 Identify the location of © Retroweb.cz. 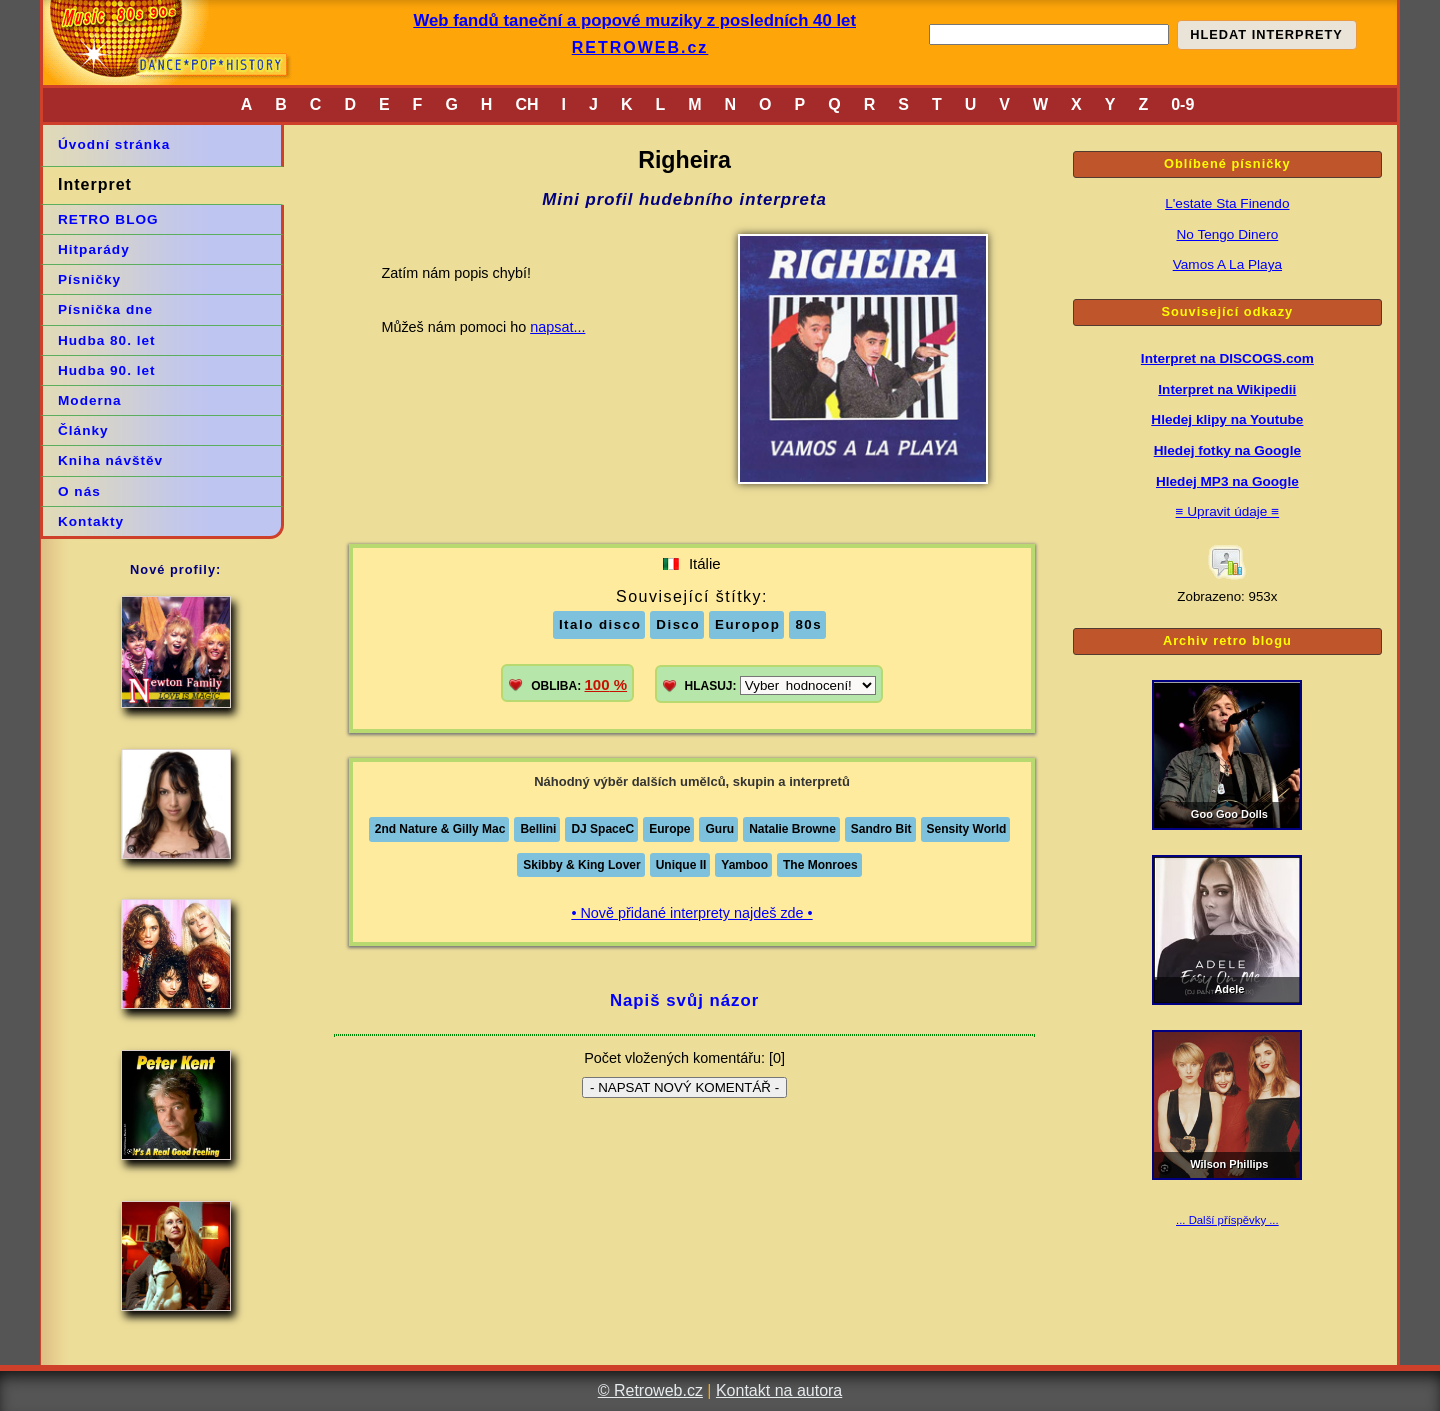
(650, 1390).